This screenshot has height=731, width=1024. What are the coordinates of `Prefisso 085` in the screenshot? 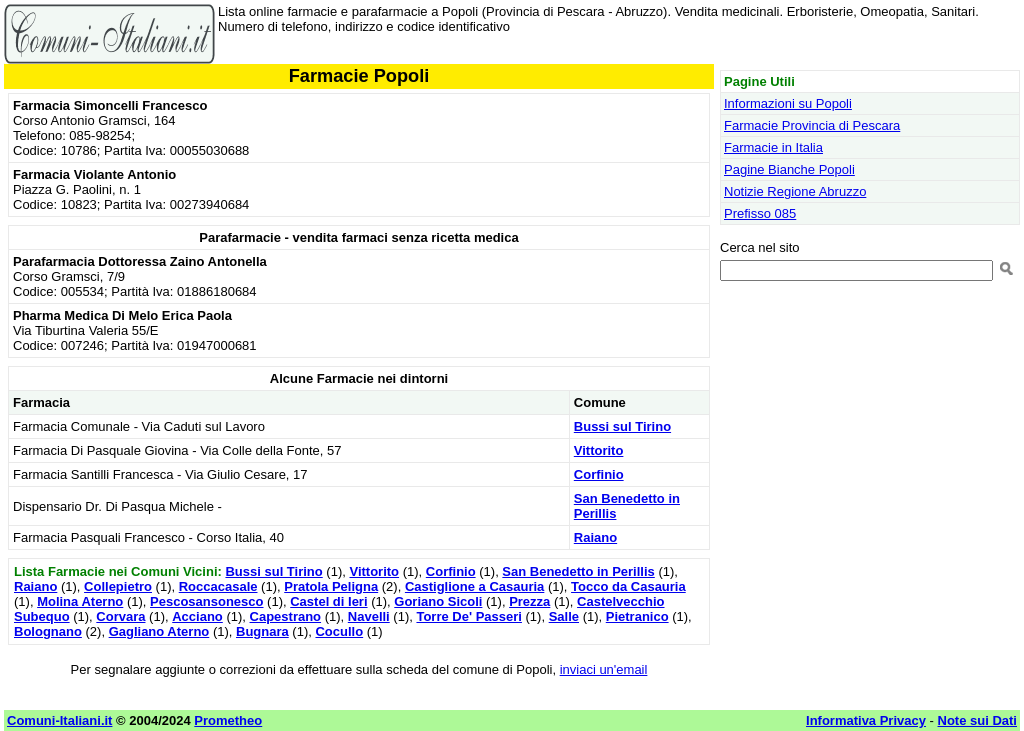 It's located at (760, 213).